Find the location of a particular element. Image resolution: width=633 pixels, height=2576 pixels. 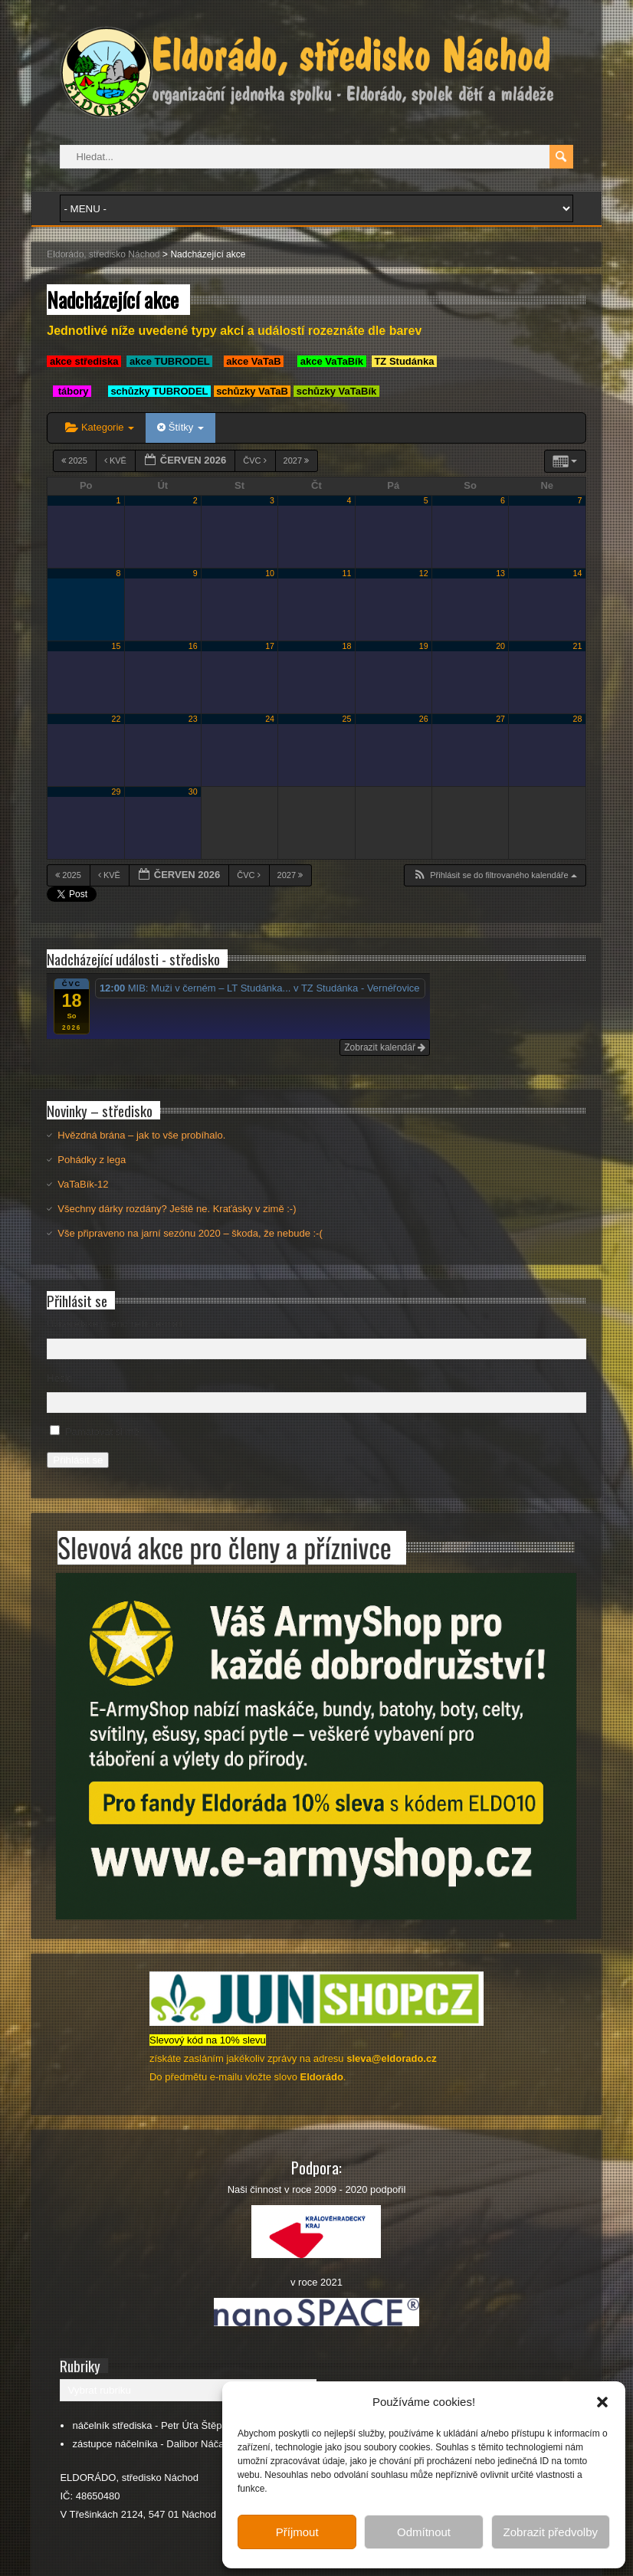

14 is located at coordinates (577, 573).